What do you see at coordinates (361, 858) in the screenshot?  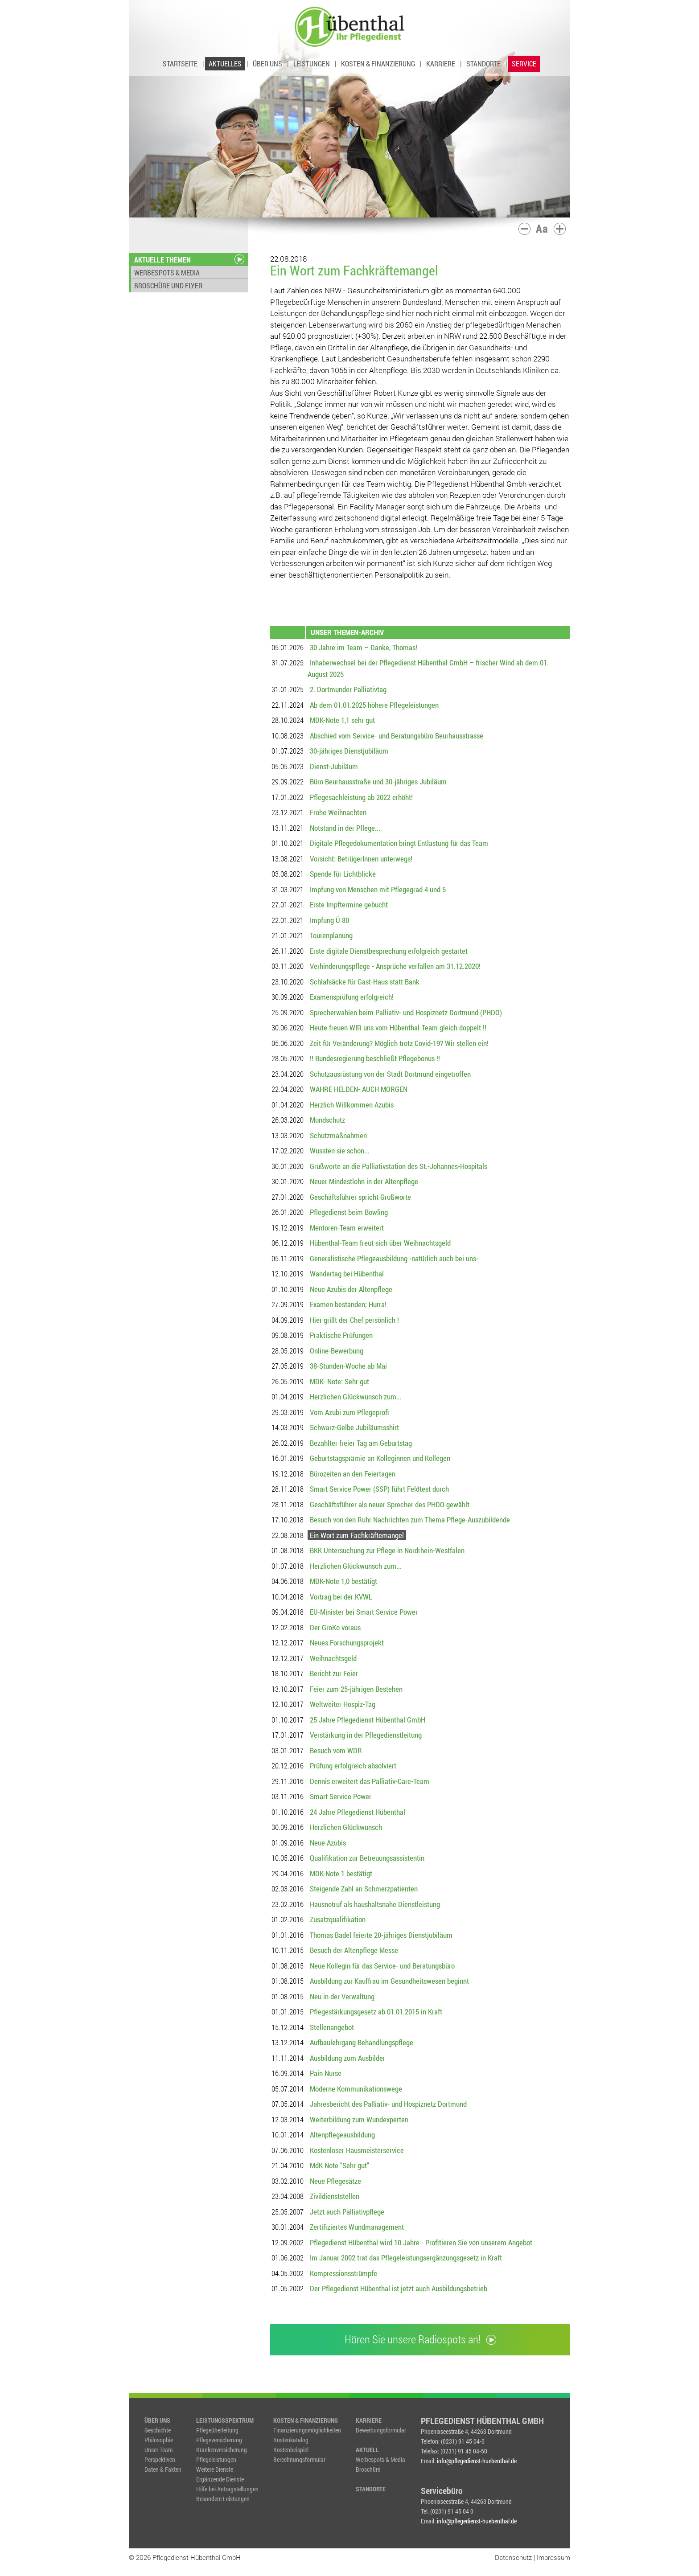 I see `Vorsicht: BetrügerInnen unterwegs!` at bounding box center [361, 858].